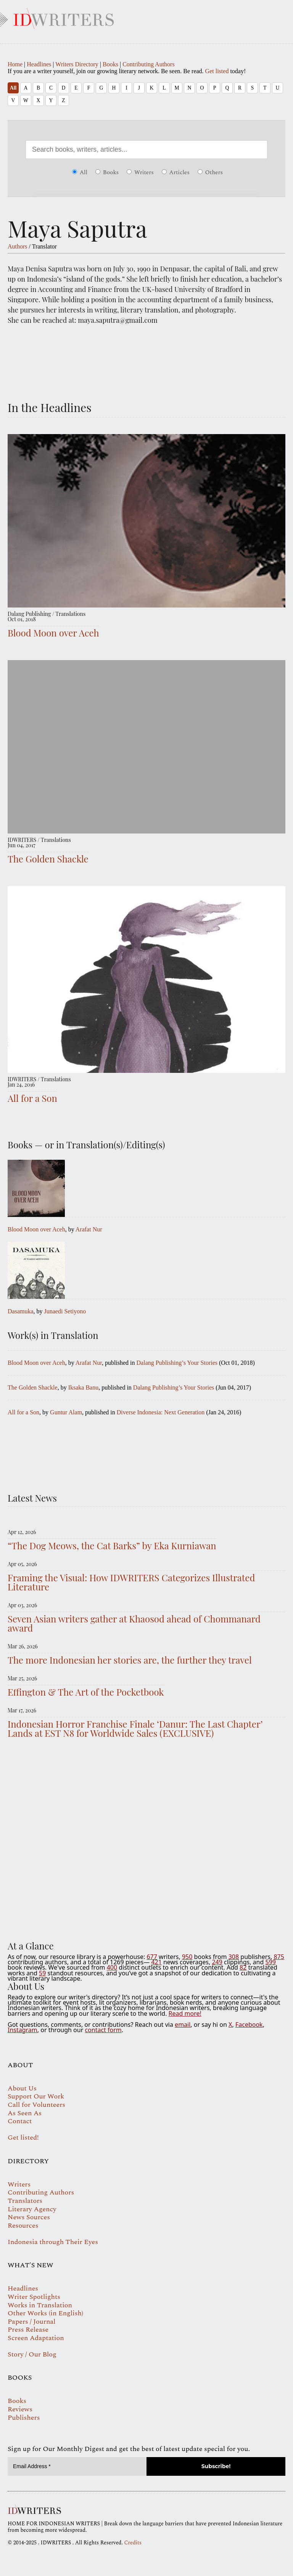 This screenshot has width=293, height=2576. What do you see at coordinates (279, 1956) in the screenshot?
I see `875` at bounding box center [279, 1956].